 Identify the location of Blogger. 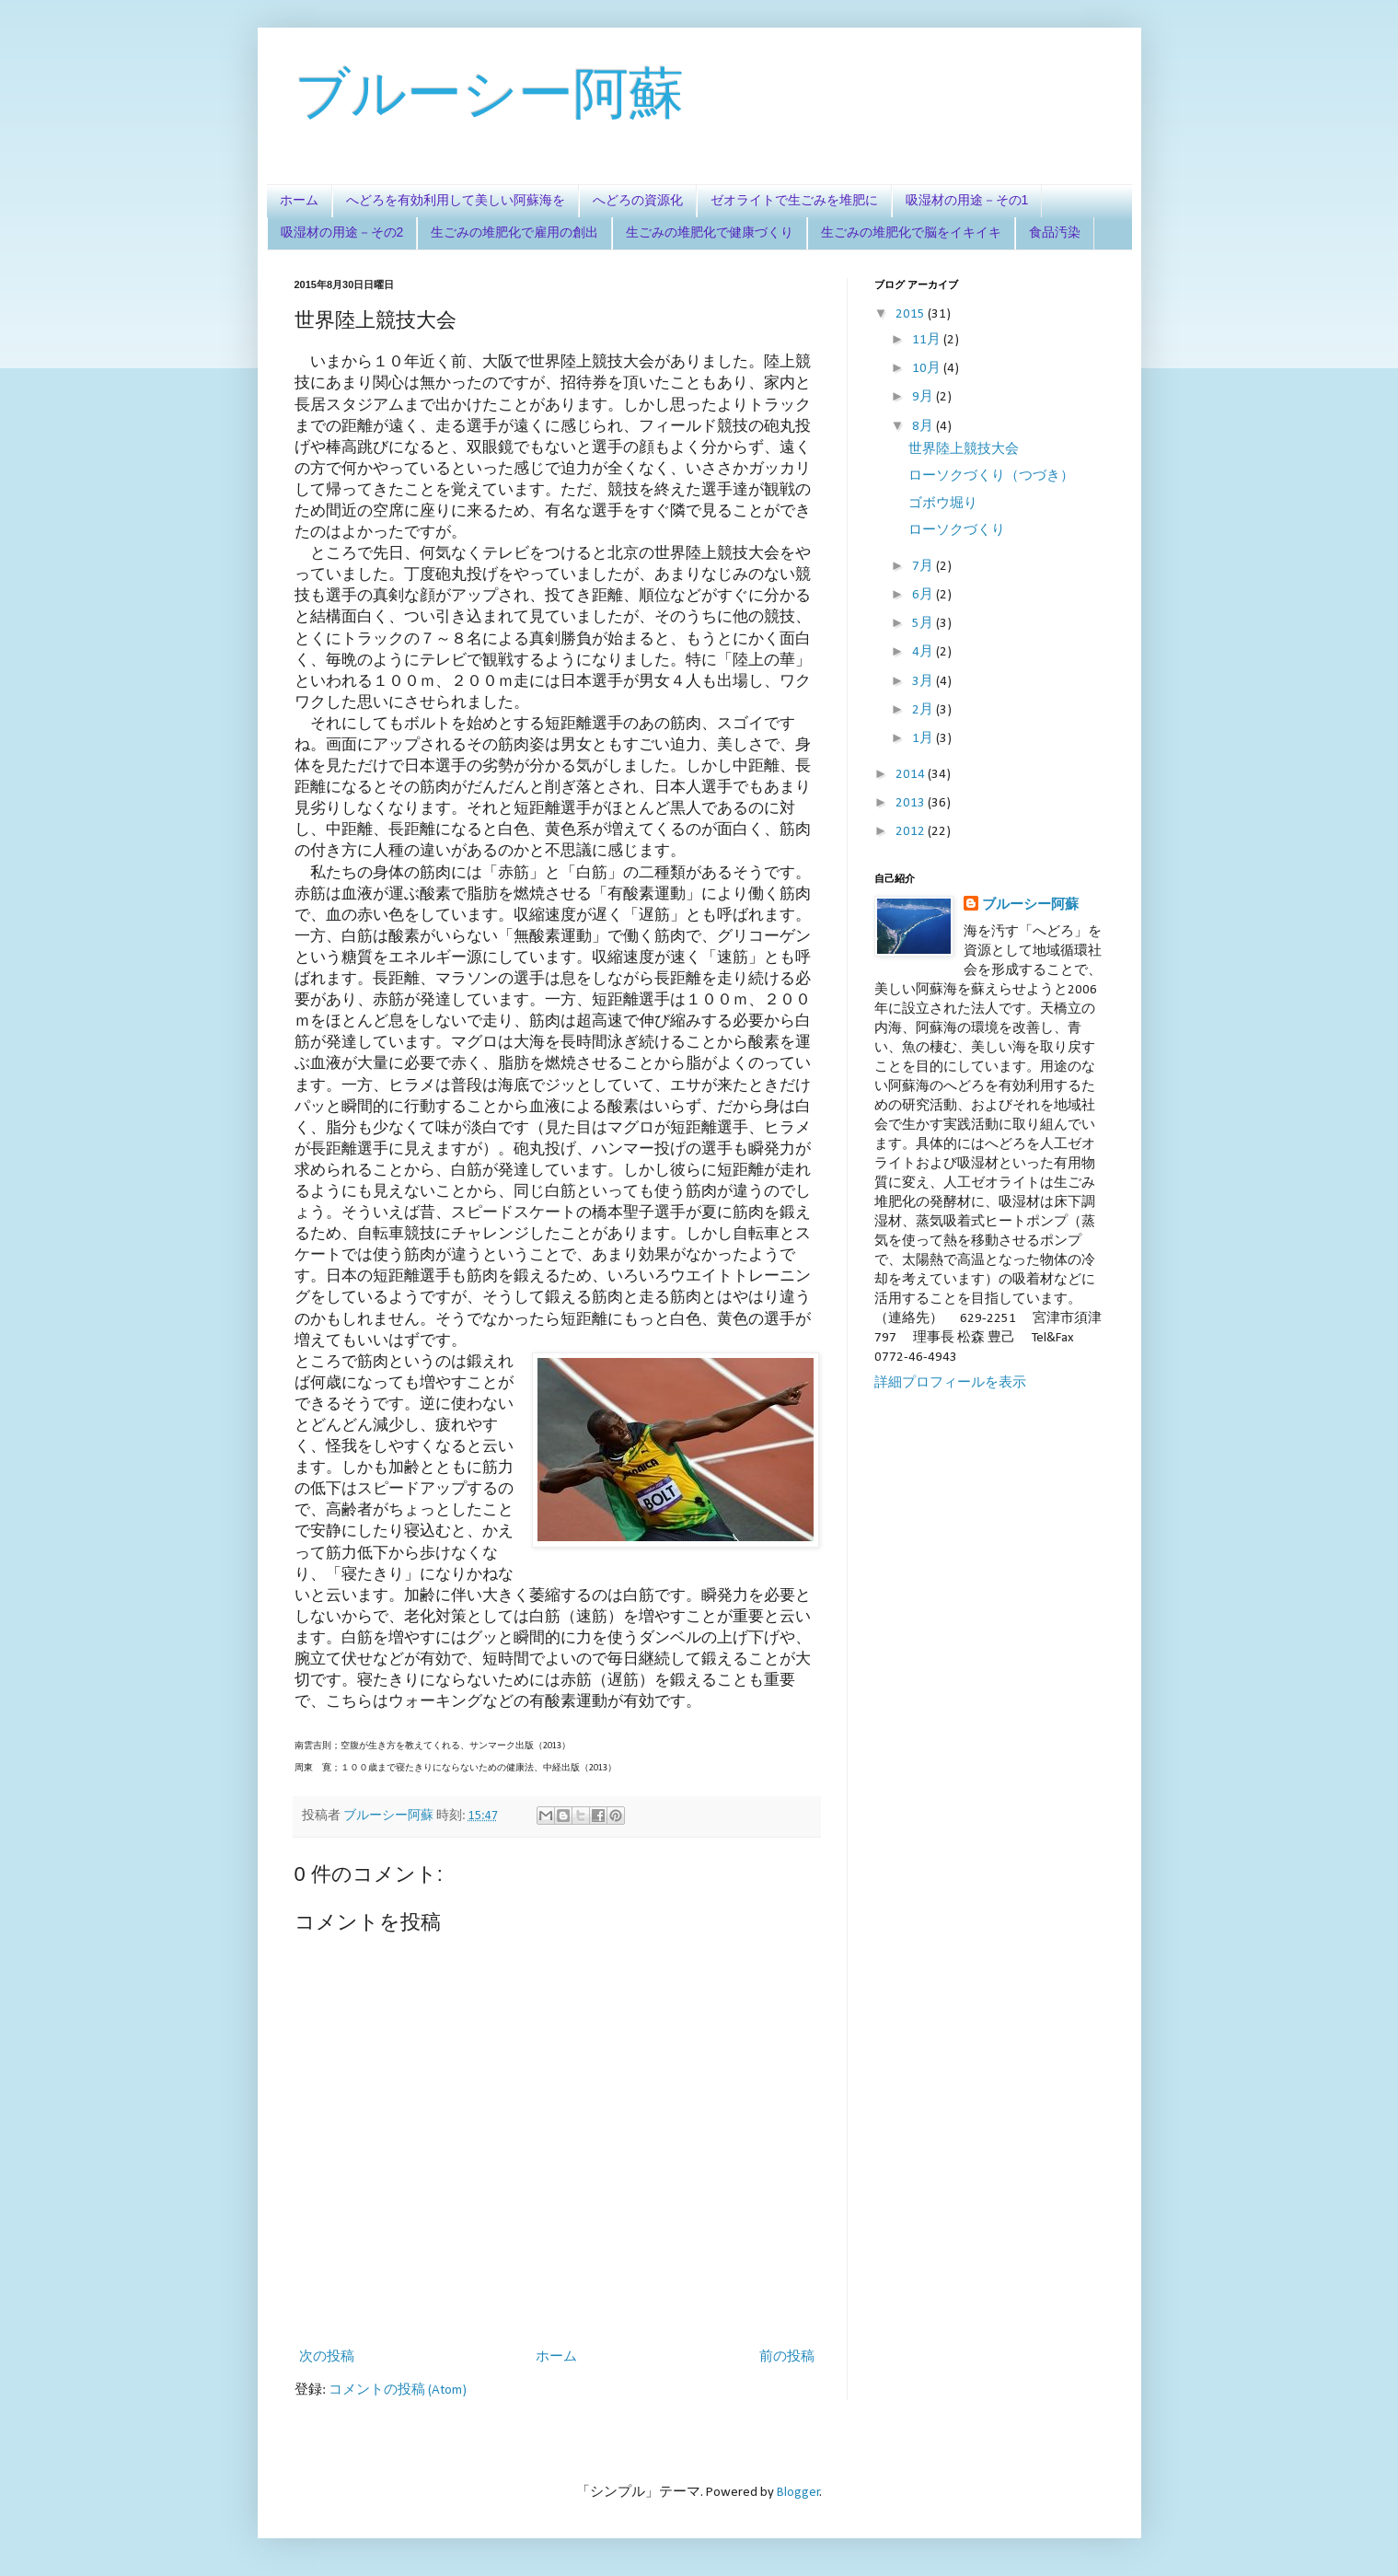
(798, 2493).